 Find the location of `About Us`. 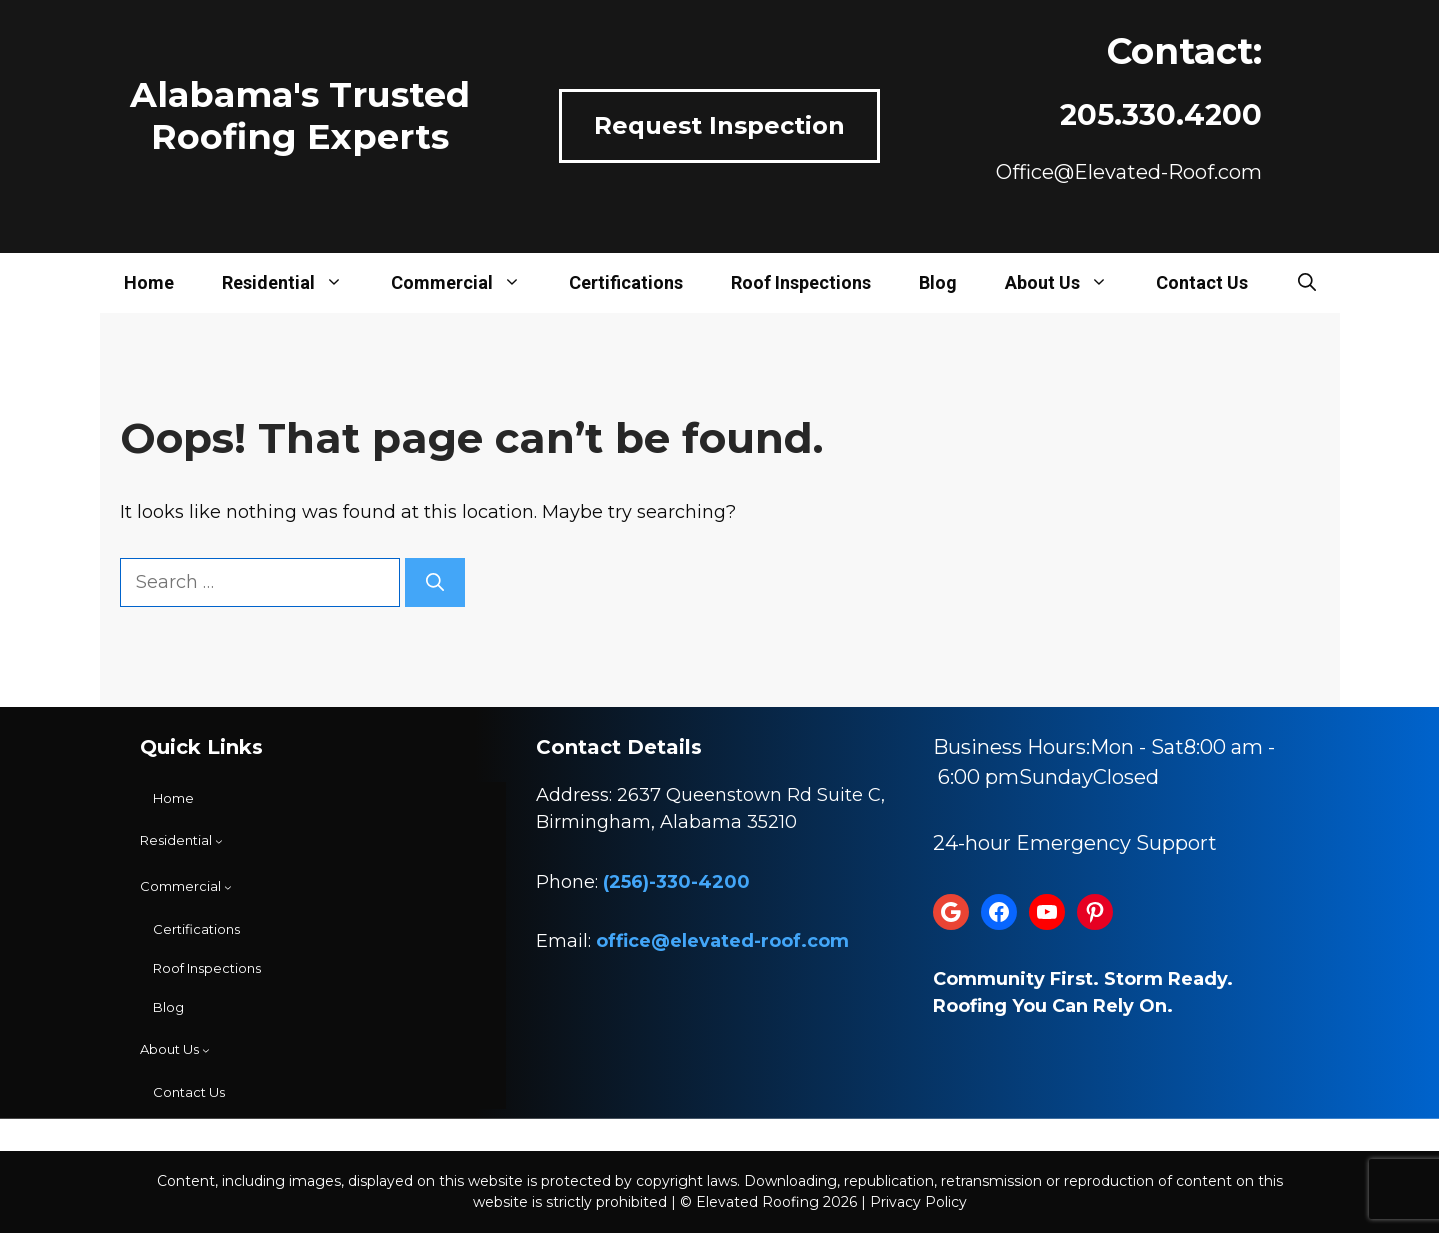

About Us is located at coordinates (1068, 283).